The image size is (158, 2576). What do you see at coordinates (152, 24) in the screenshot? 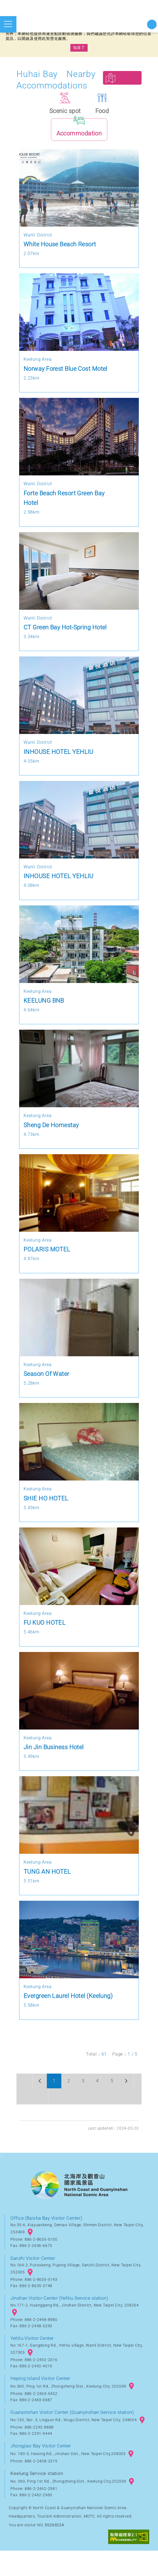
I see `Start searching` at bounding box center [152, 24].